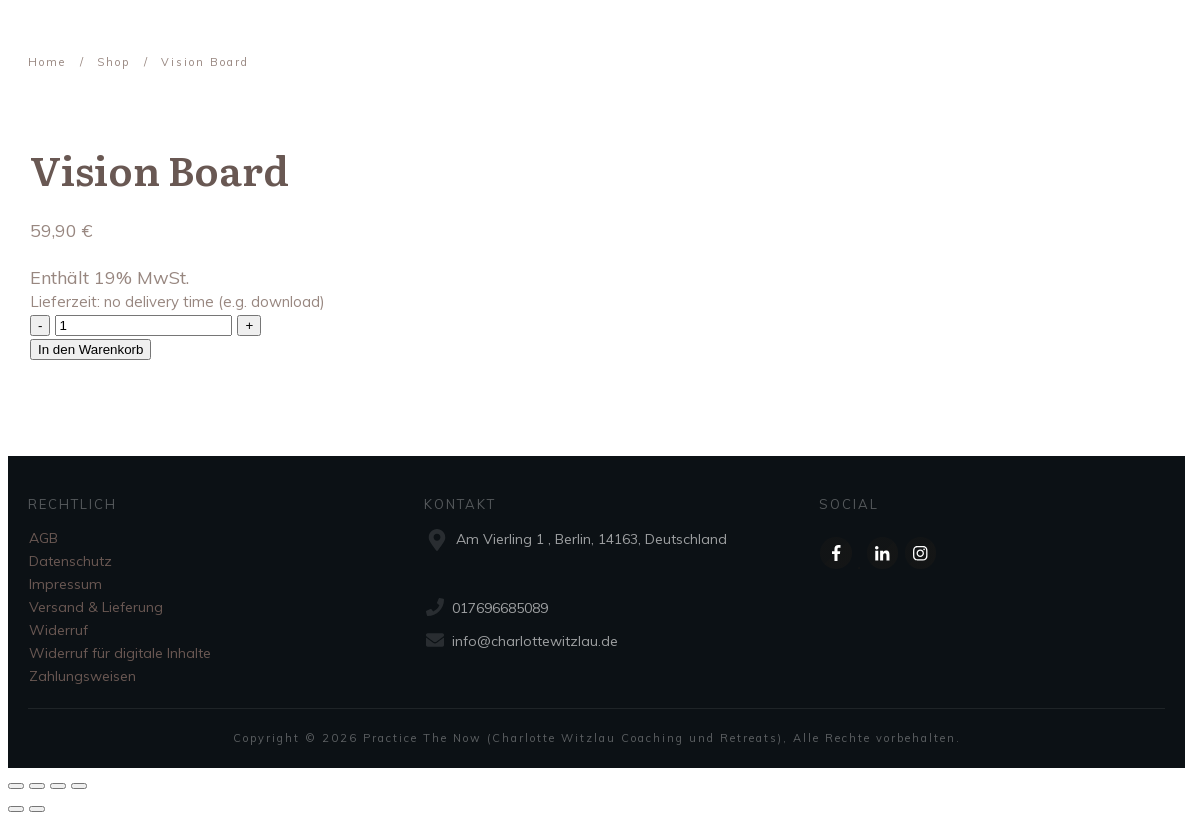 This screenshot has width=1193, height=822. Describe the element at coordinates (143, 325) in the screenshot. I see `[Produktmenge]` at that location.